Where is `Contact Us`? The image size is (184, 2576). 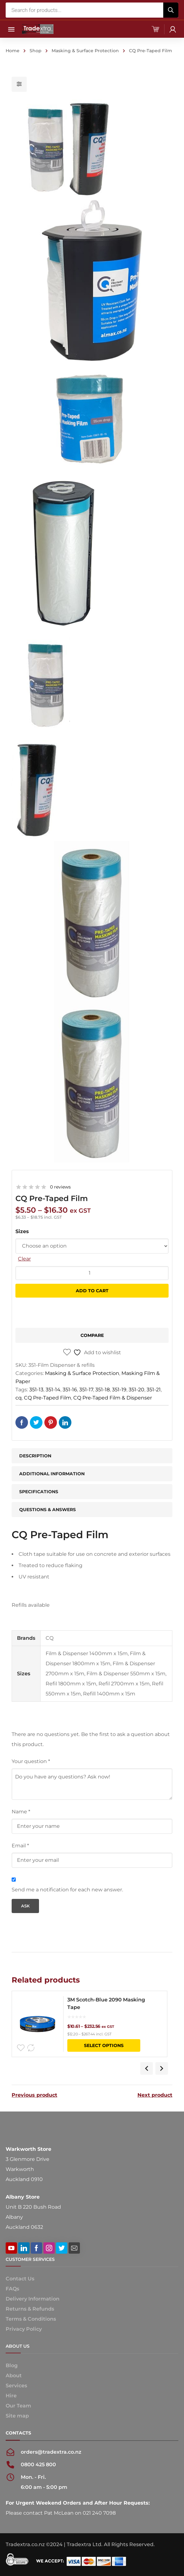
Contact Us is located at coordinates (20, 2279).